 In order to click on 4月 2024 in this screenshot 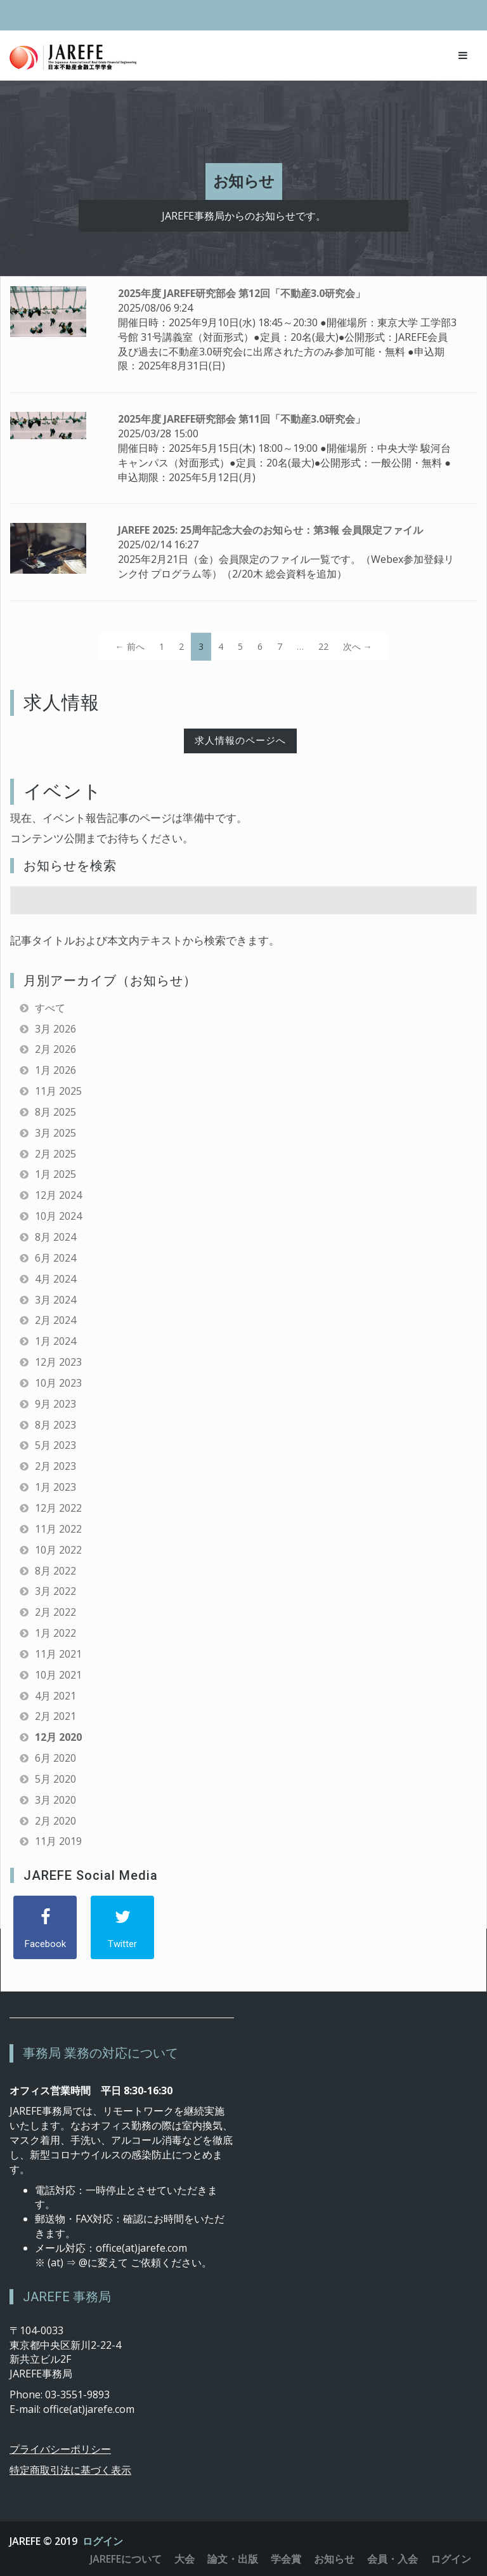, I will do `click(55, 1279)`.